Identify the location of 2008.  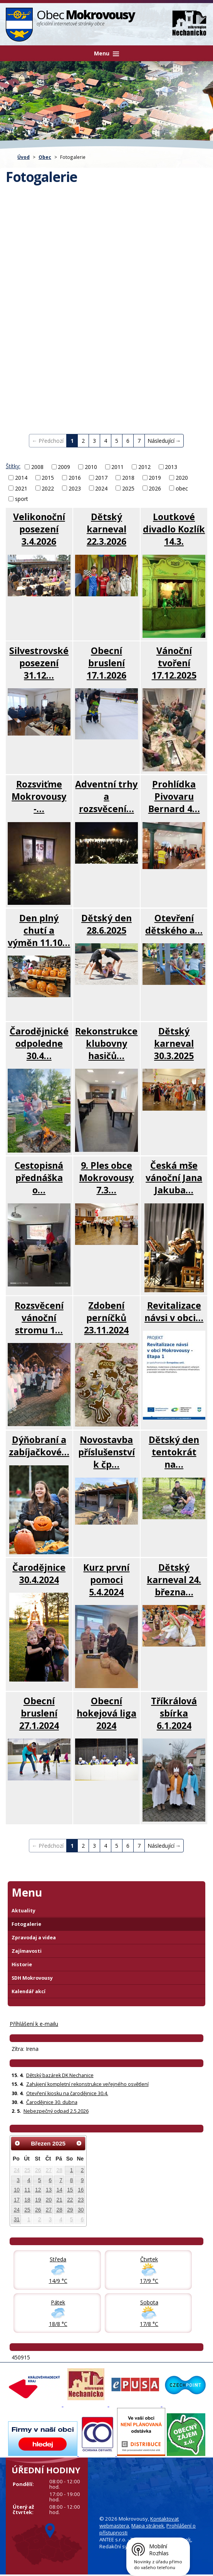
(37, 466).